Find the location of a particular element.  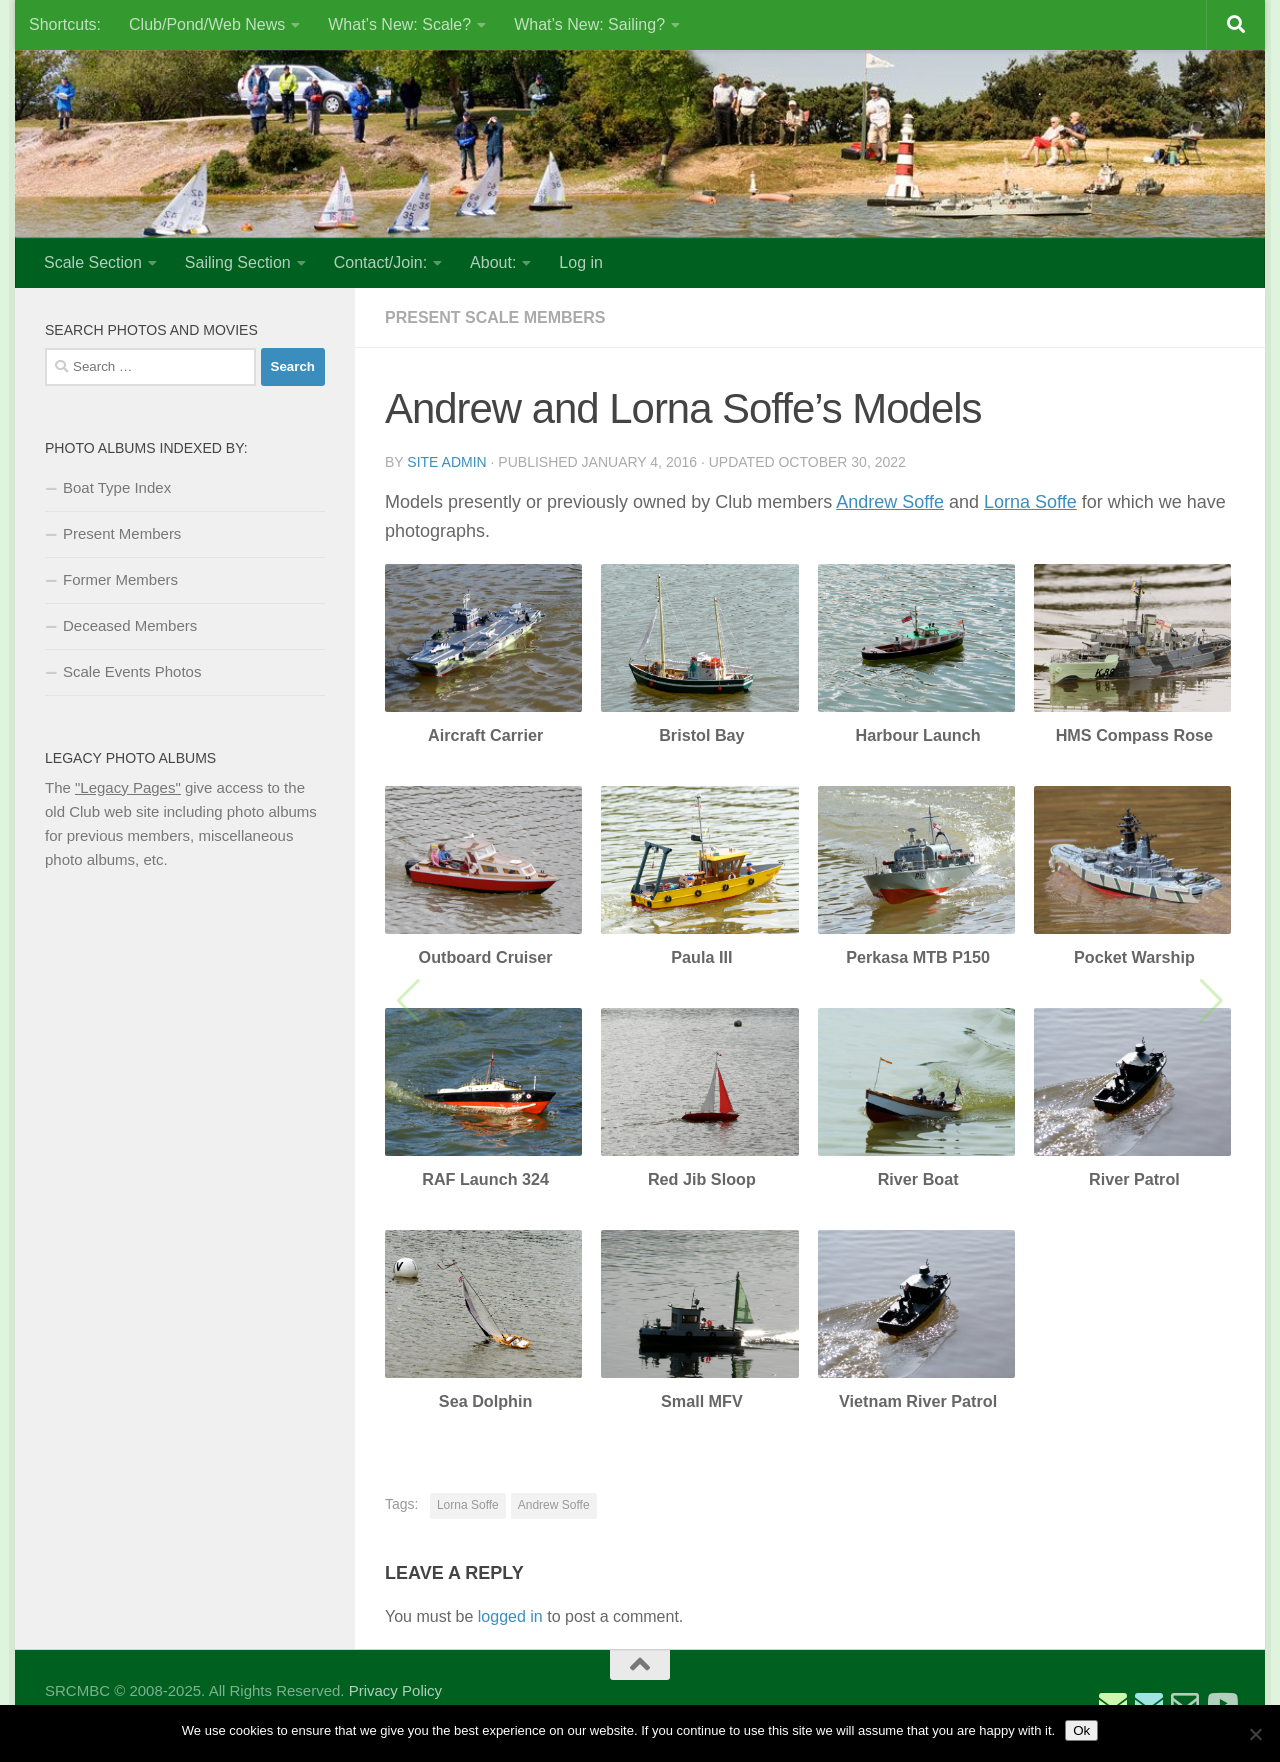

Log in is located at coordinates (581, 262).